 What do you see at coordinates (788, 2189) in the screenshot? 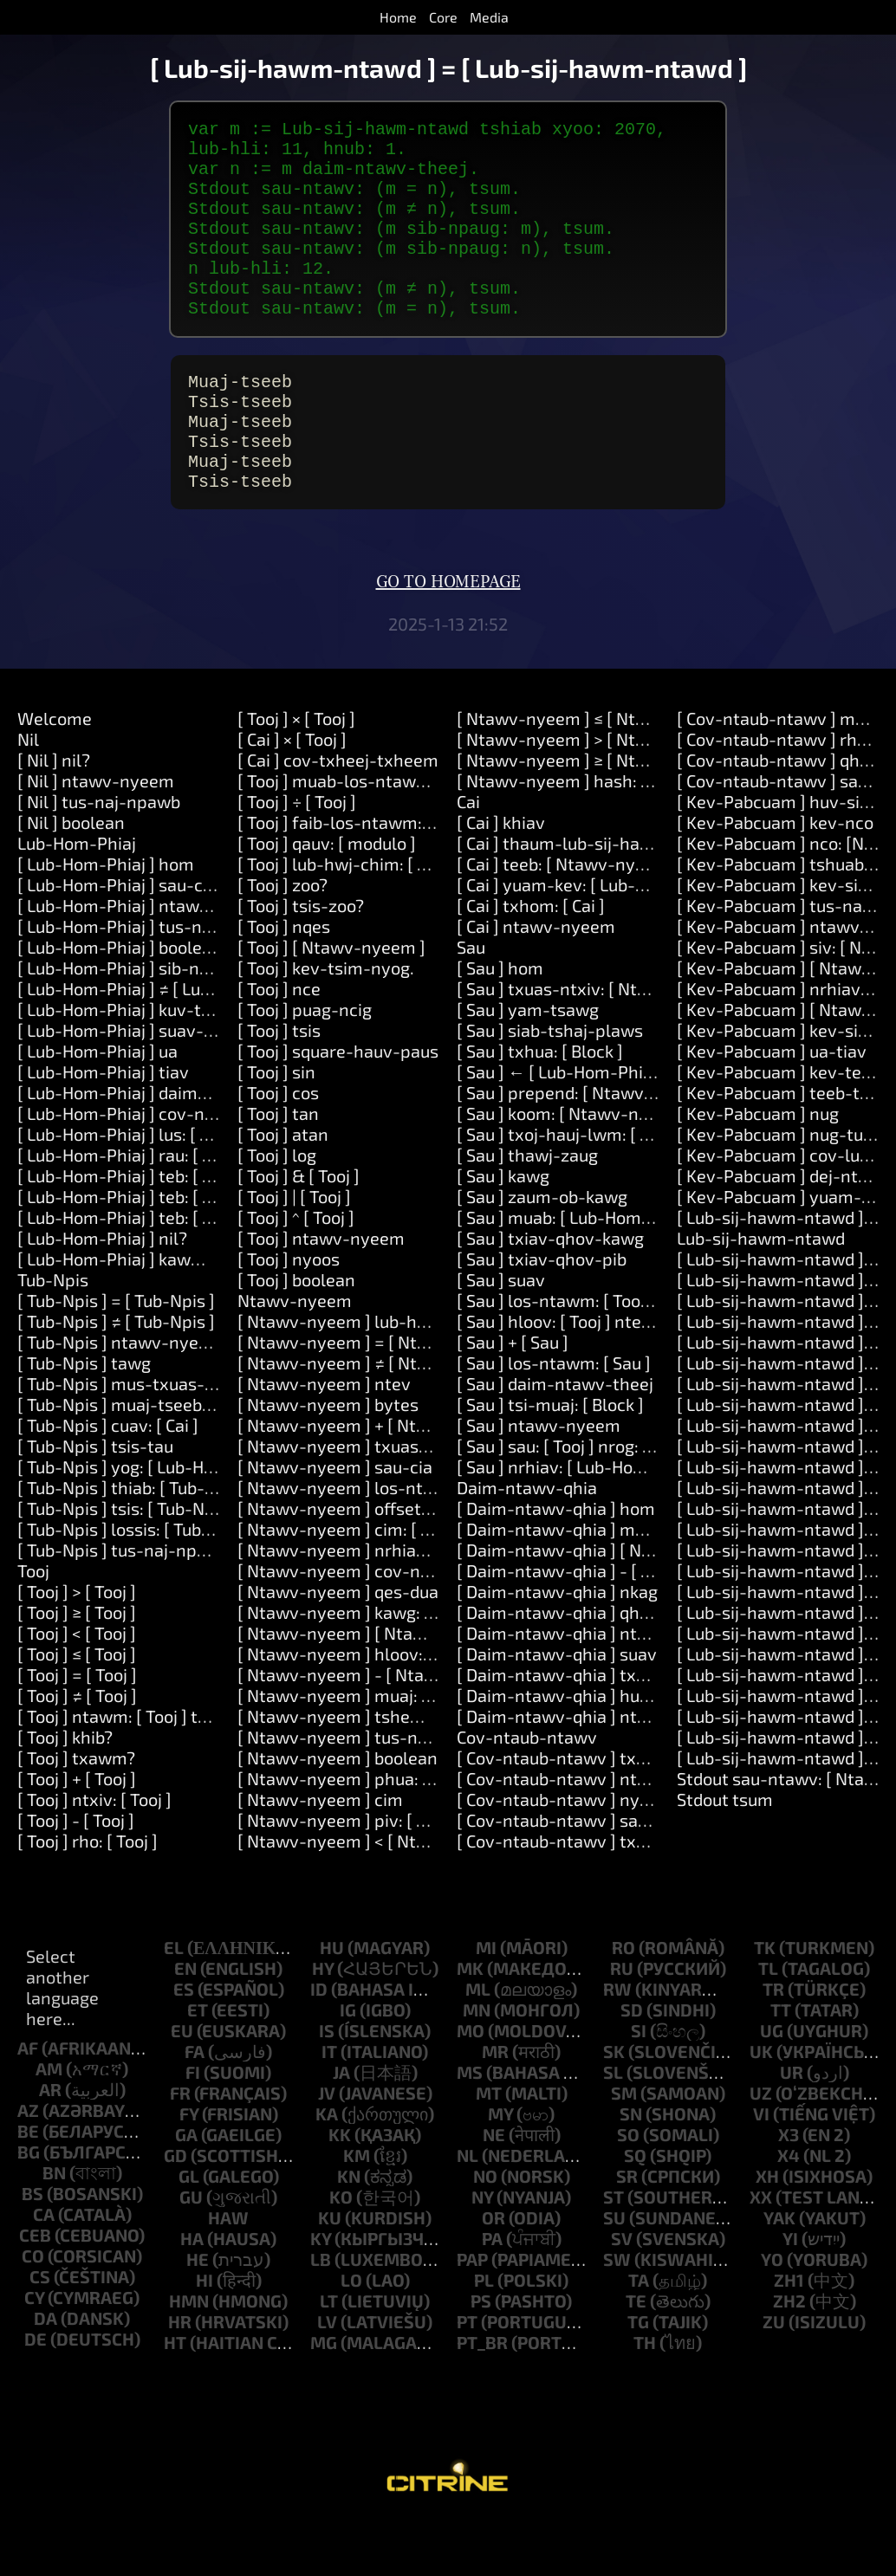
I see `x3` at bounding box center [788, 2189].